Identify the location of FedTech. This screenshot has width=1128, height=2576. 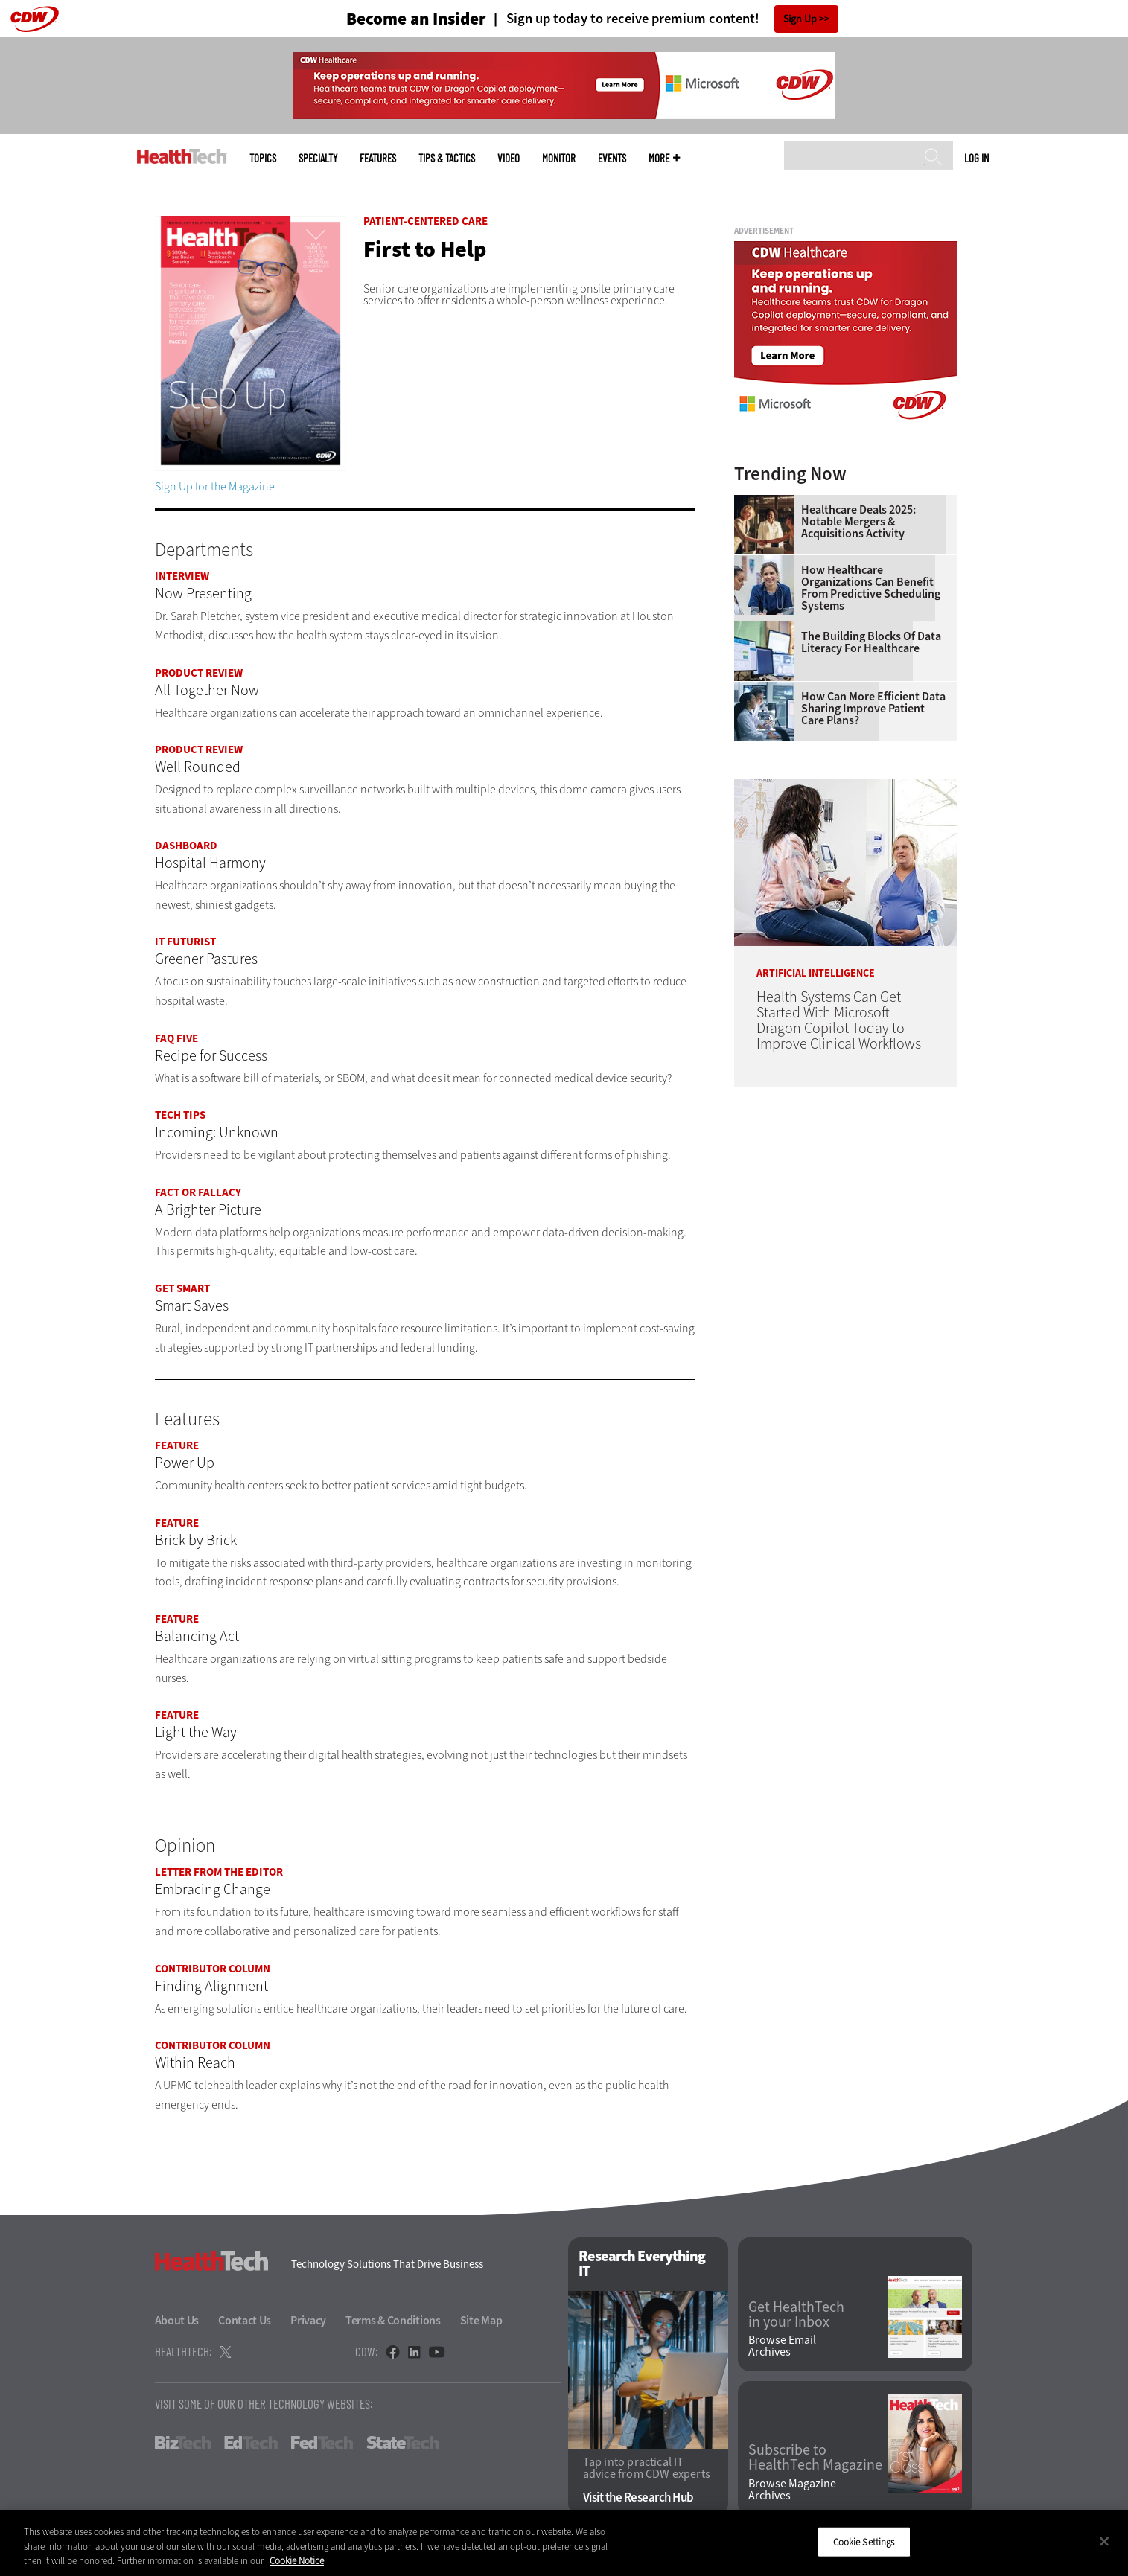
(322, 2442).